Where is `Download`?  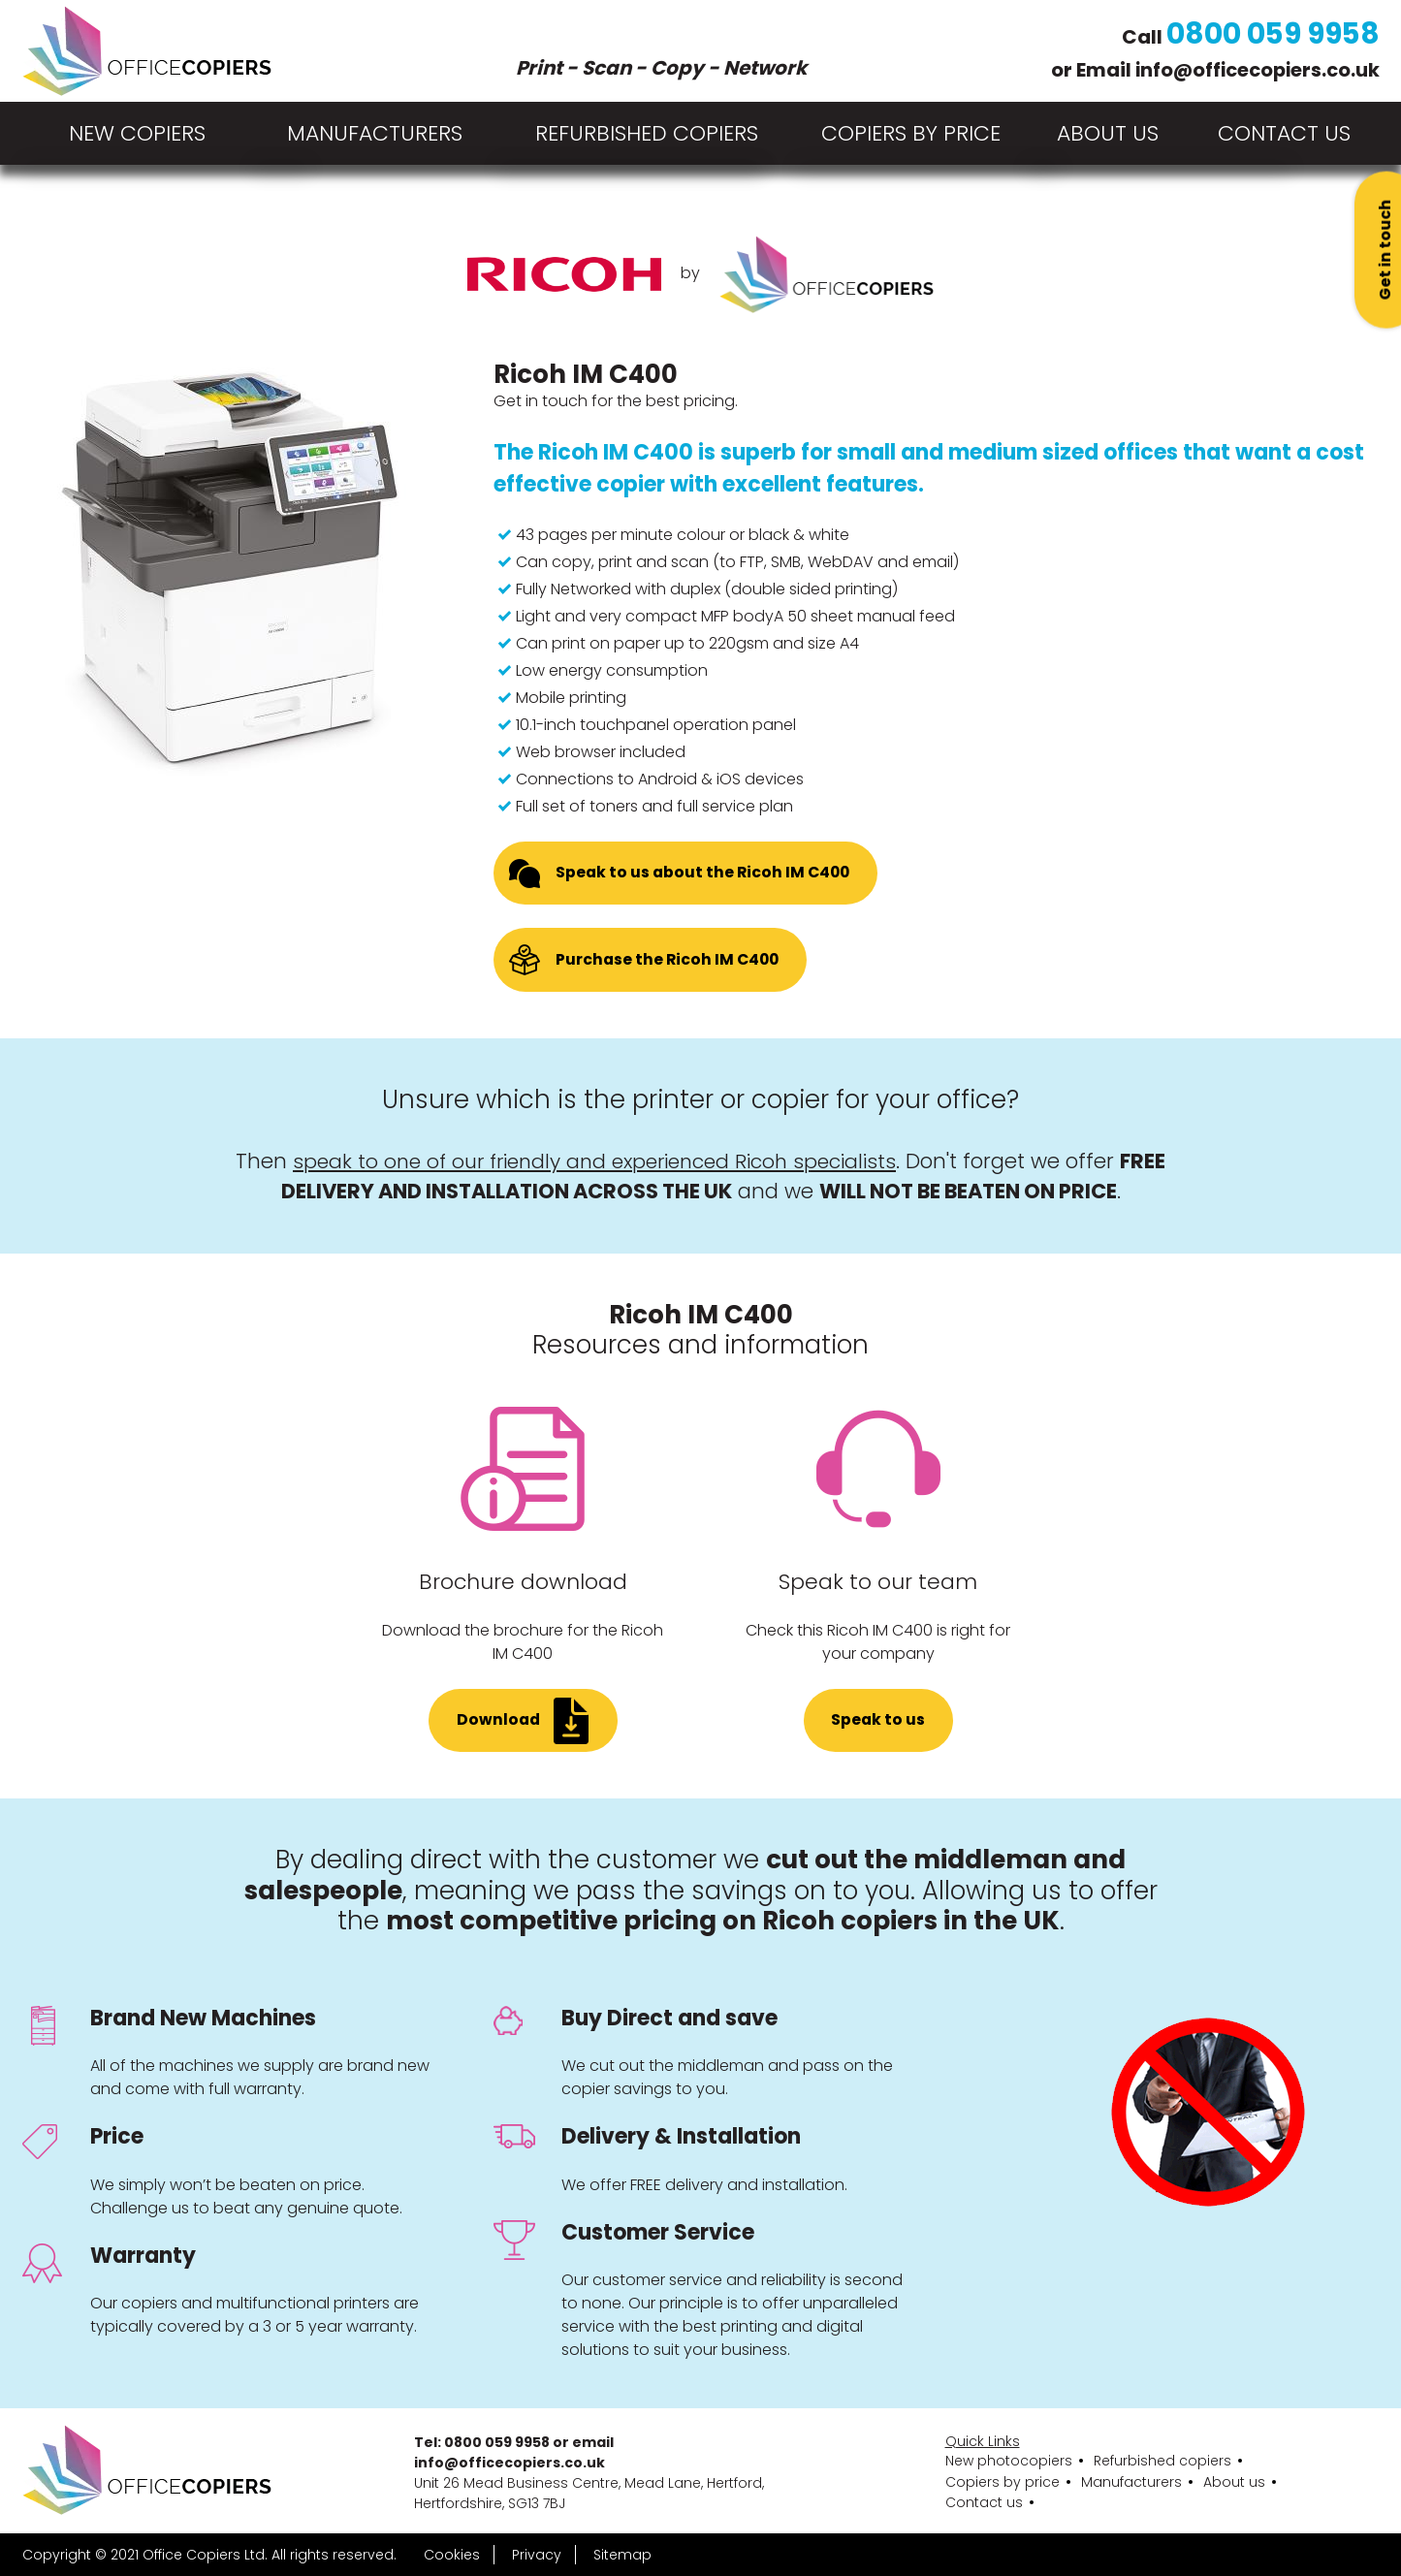 Download is located at coordinates (499, 1724).